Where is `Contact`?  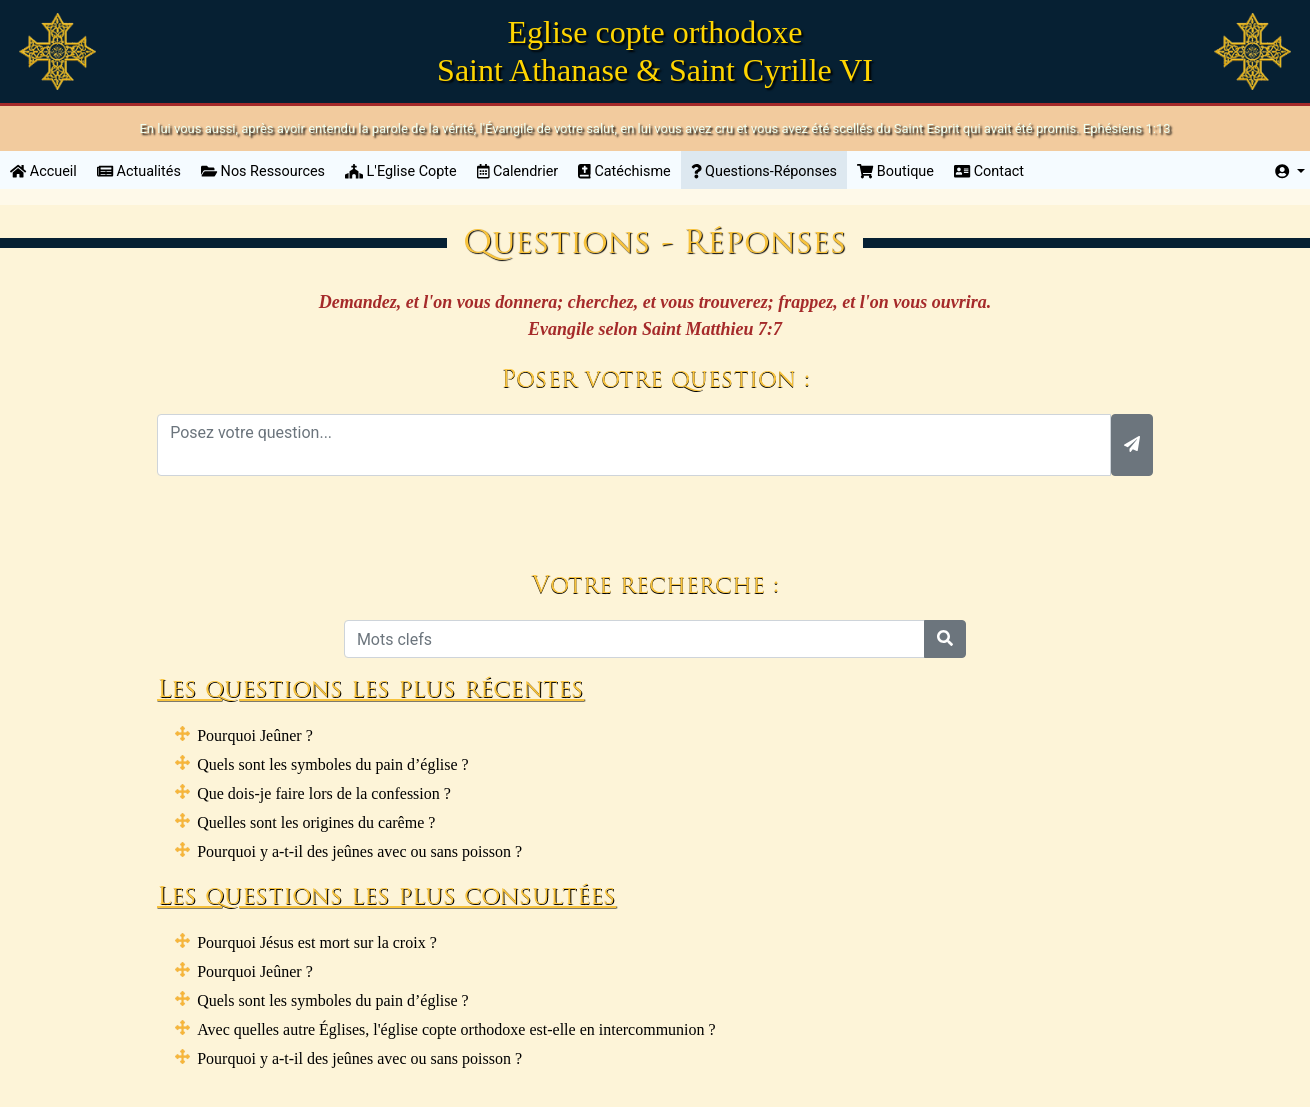
Contact is located at coordinates (989, 171).